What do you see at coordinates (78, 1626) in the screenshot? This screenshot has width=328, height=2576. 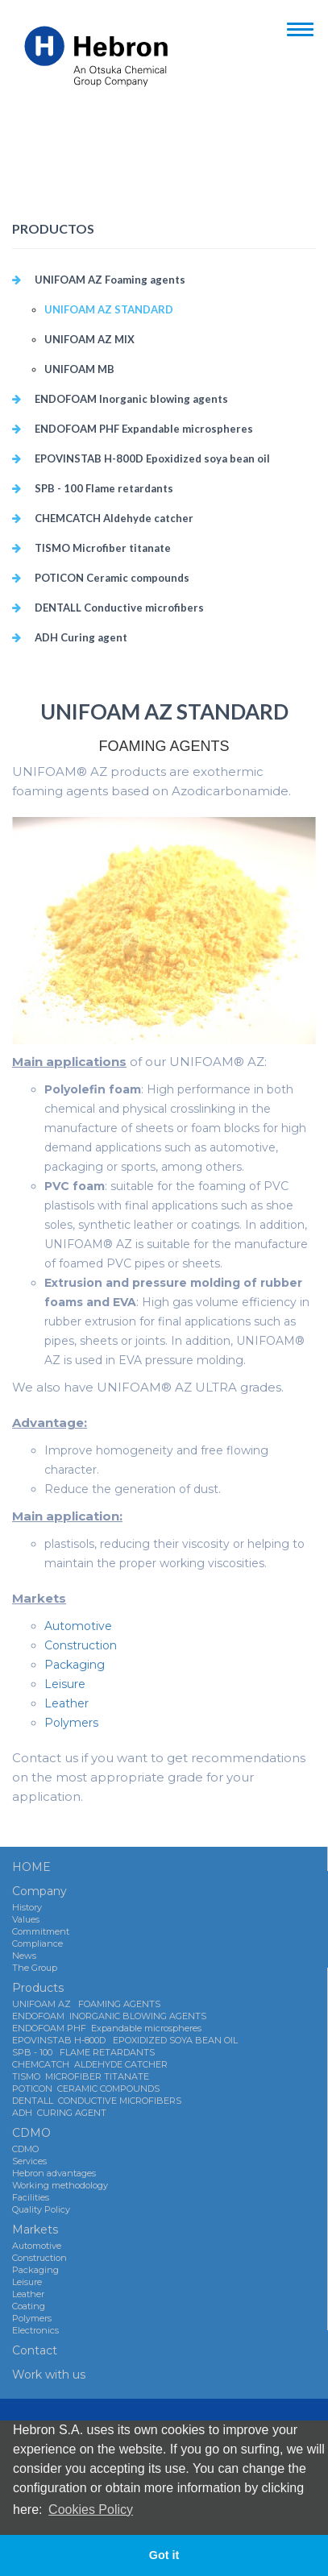 I see `Automotive` at bounding box center [78, 1626].